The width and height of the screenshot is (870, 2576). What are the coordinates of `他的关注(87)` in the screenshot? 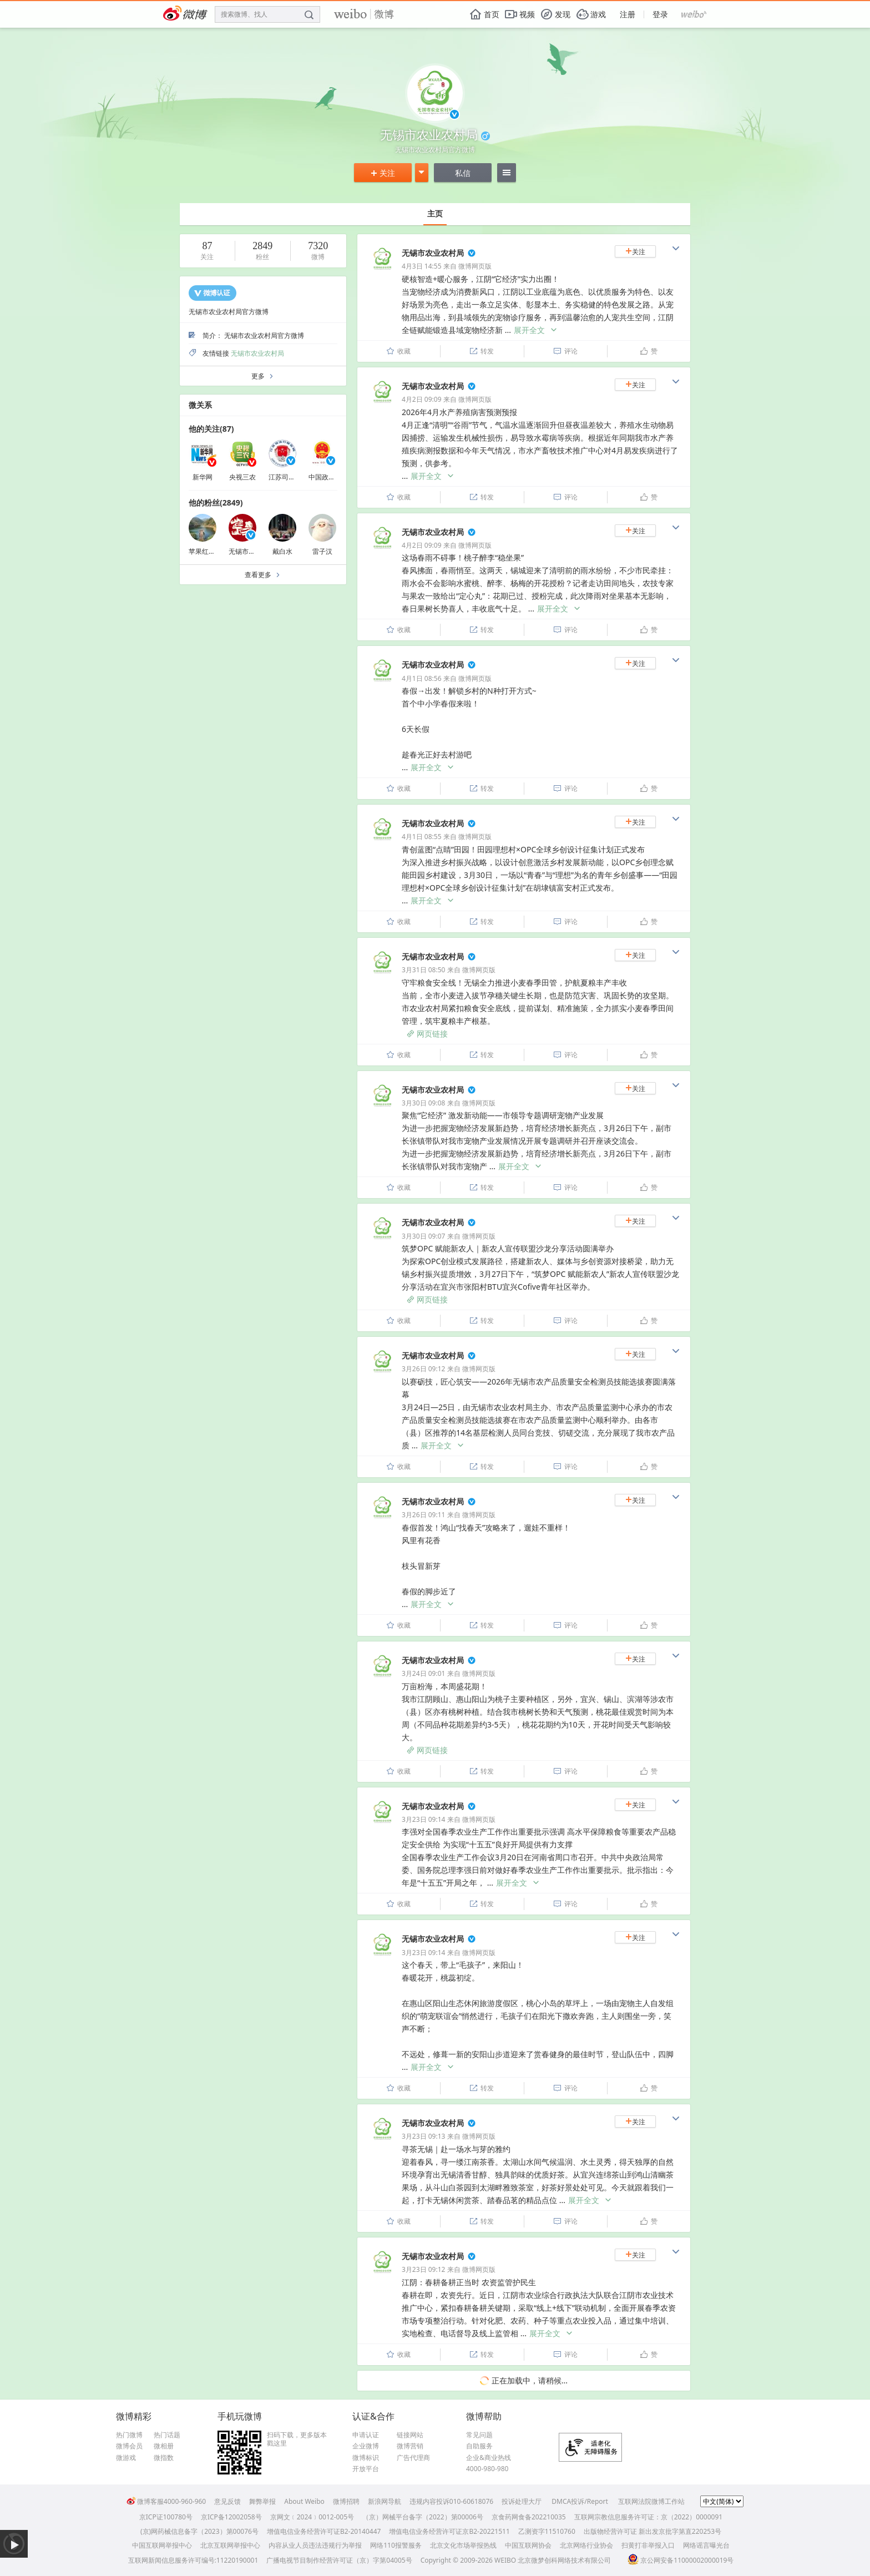 It's located at (211, 428).